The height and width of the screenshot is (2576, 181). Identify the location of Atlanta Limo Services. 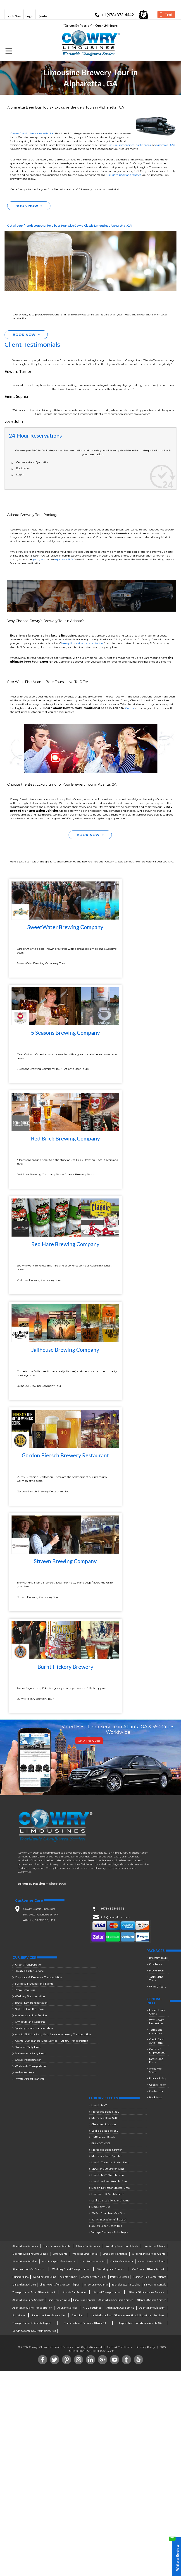
(23, 1889).